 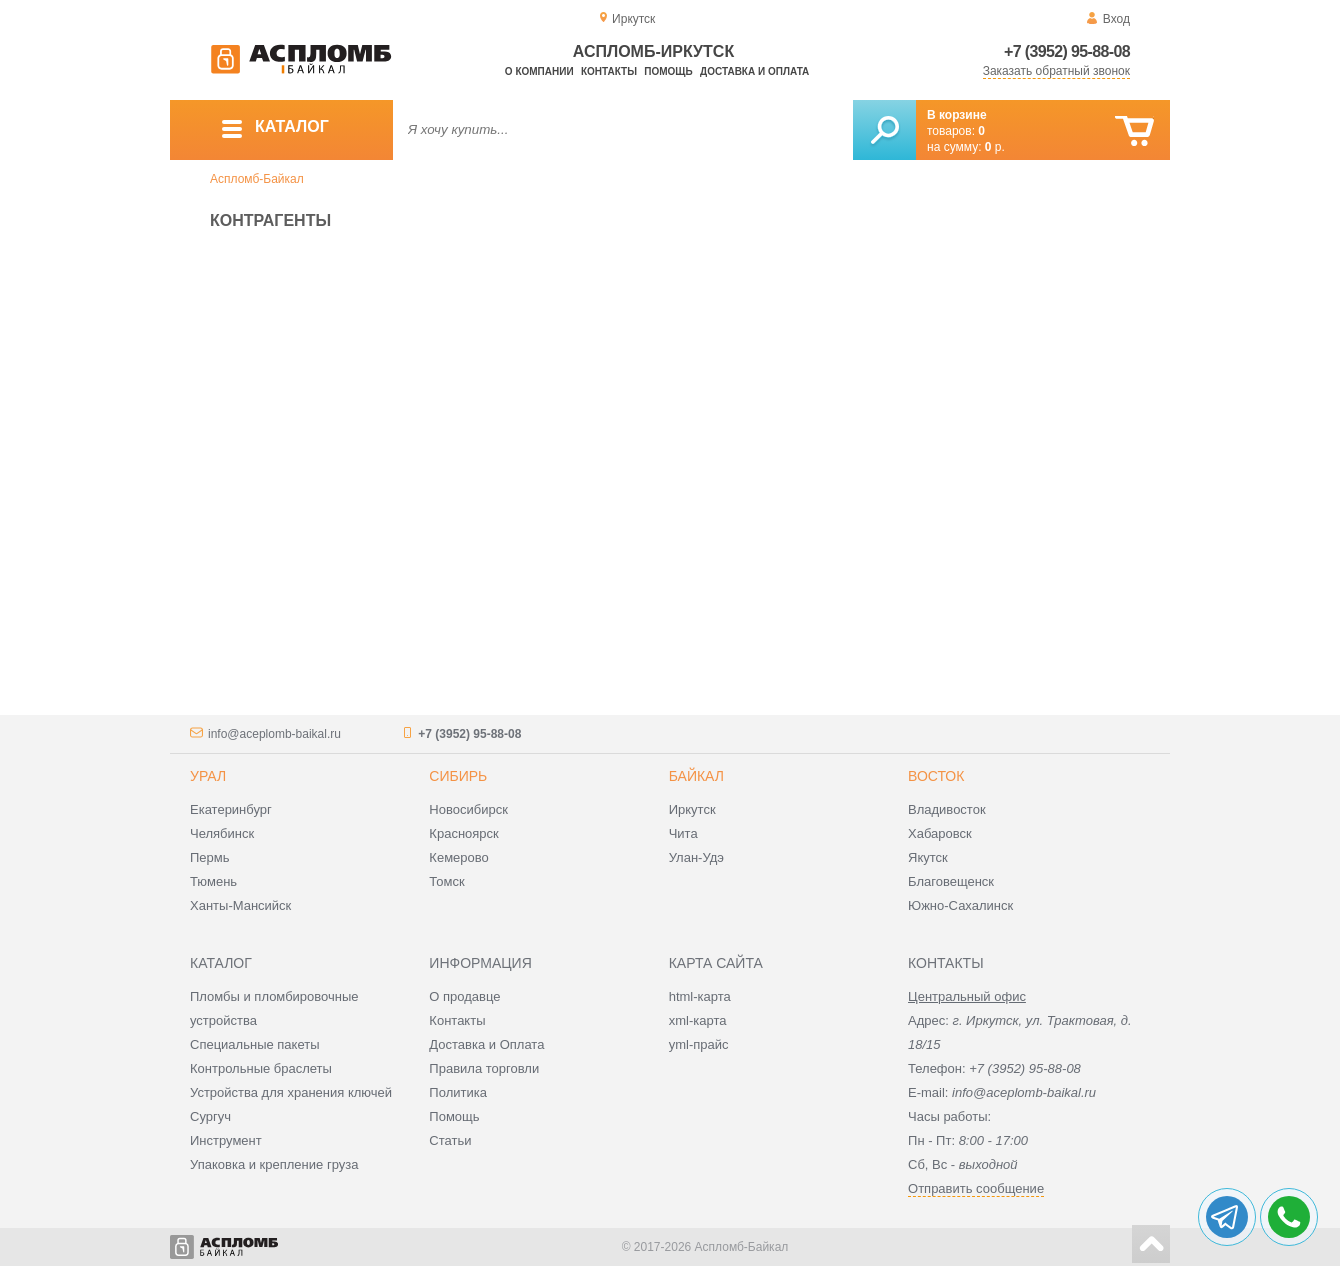 What do you see at coordinates (458, 857) in the screenshot?
I see `Кемерово` at bounding box center [458, 857].